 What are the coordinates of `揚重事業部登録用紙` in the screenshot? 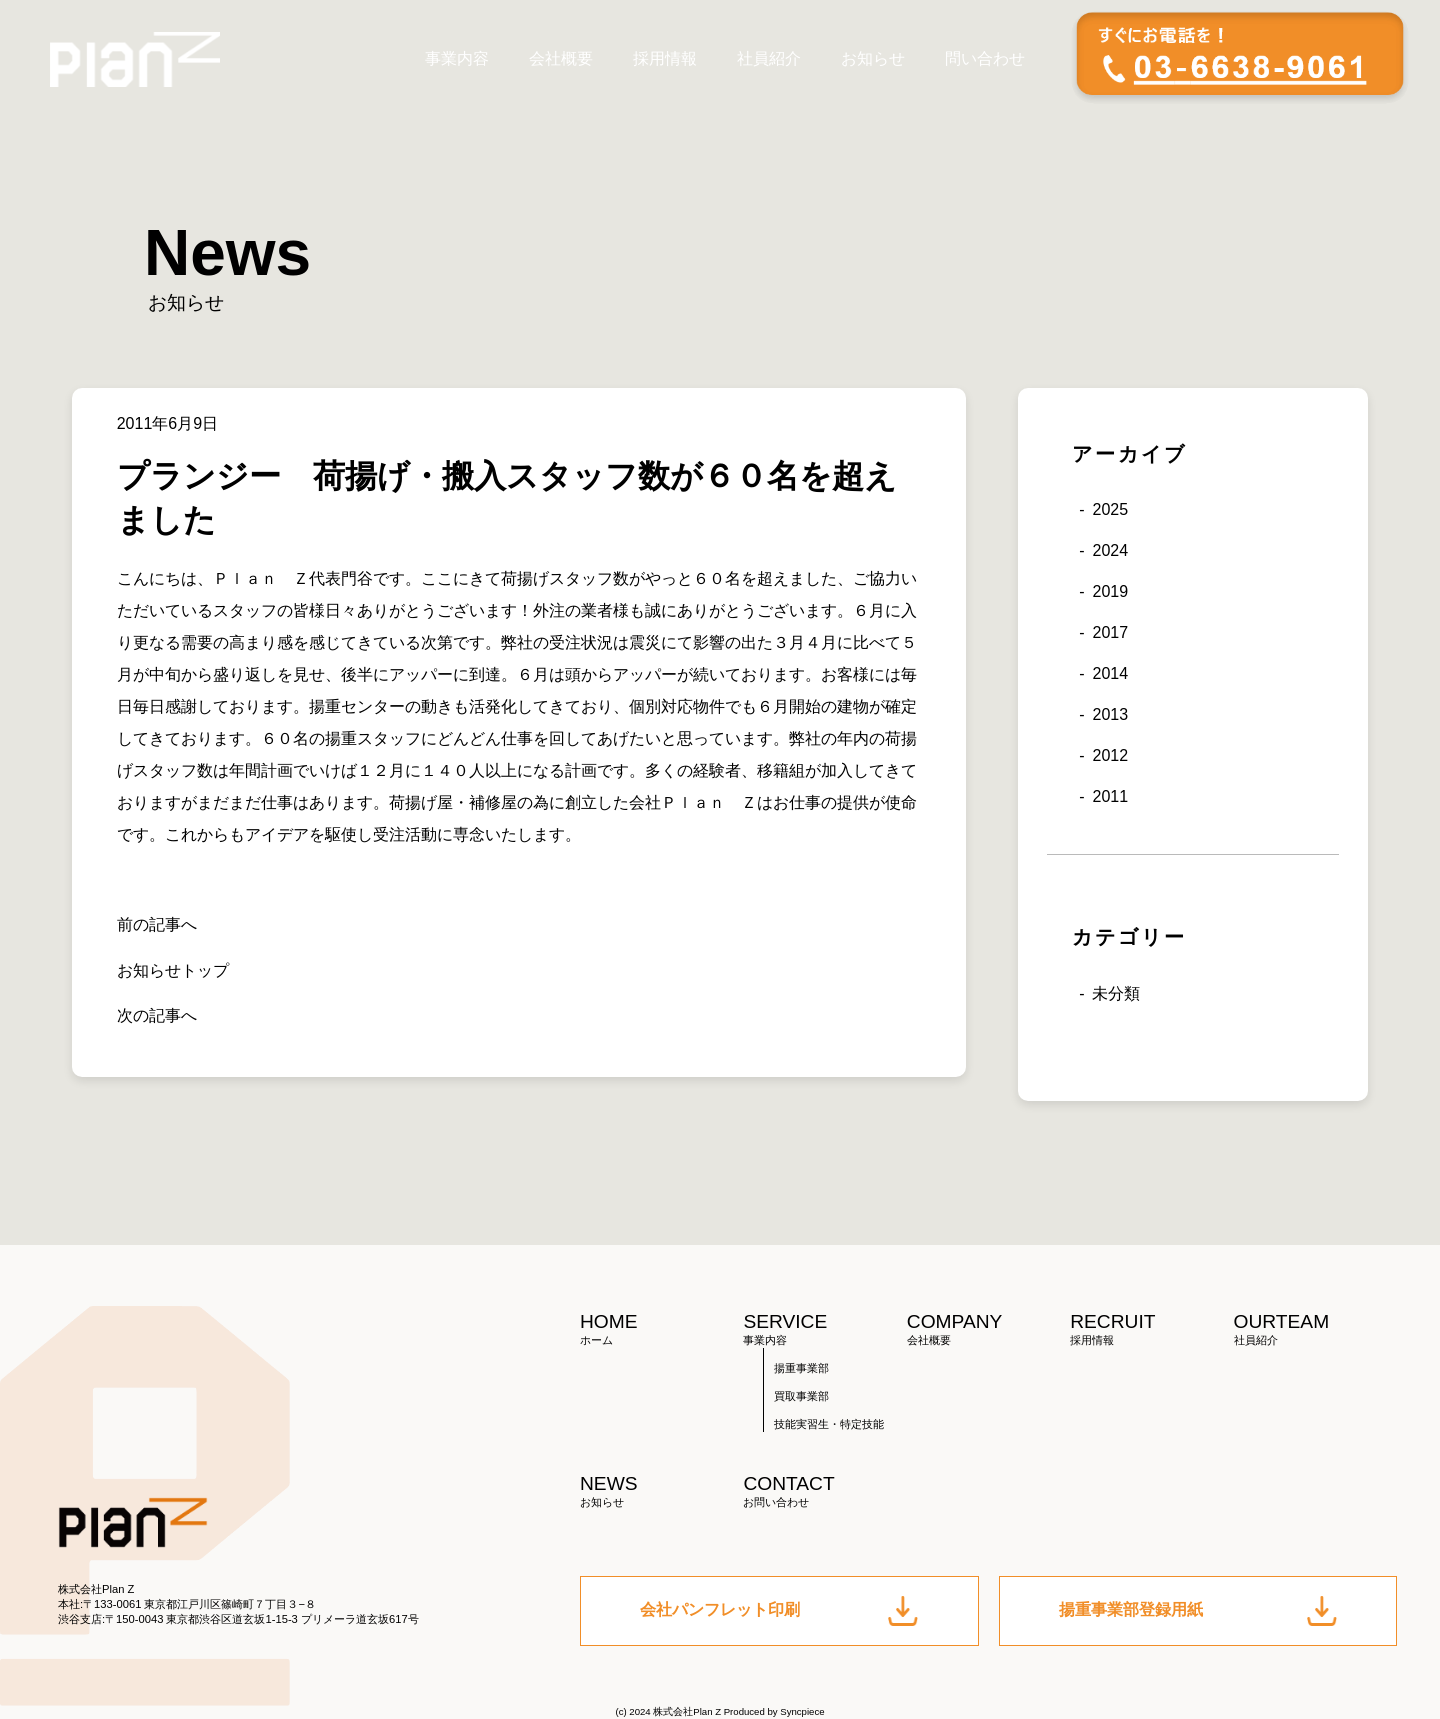 It's located at (1198, 1611).